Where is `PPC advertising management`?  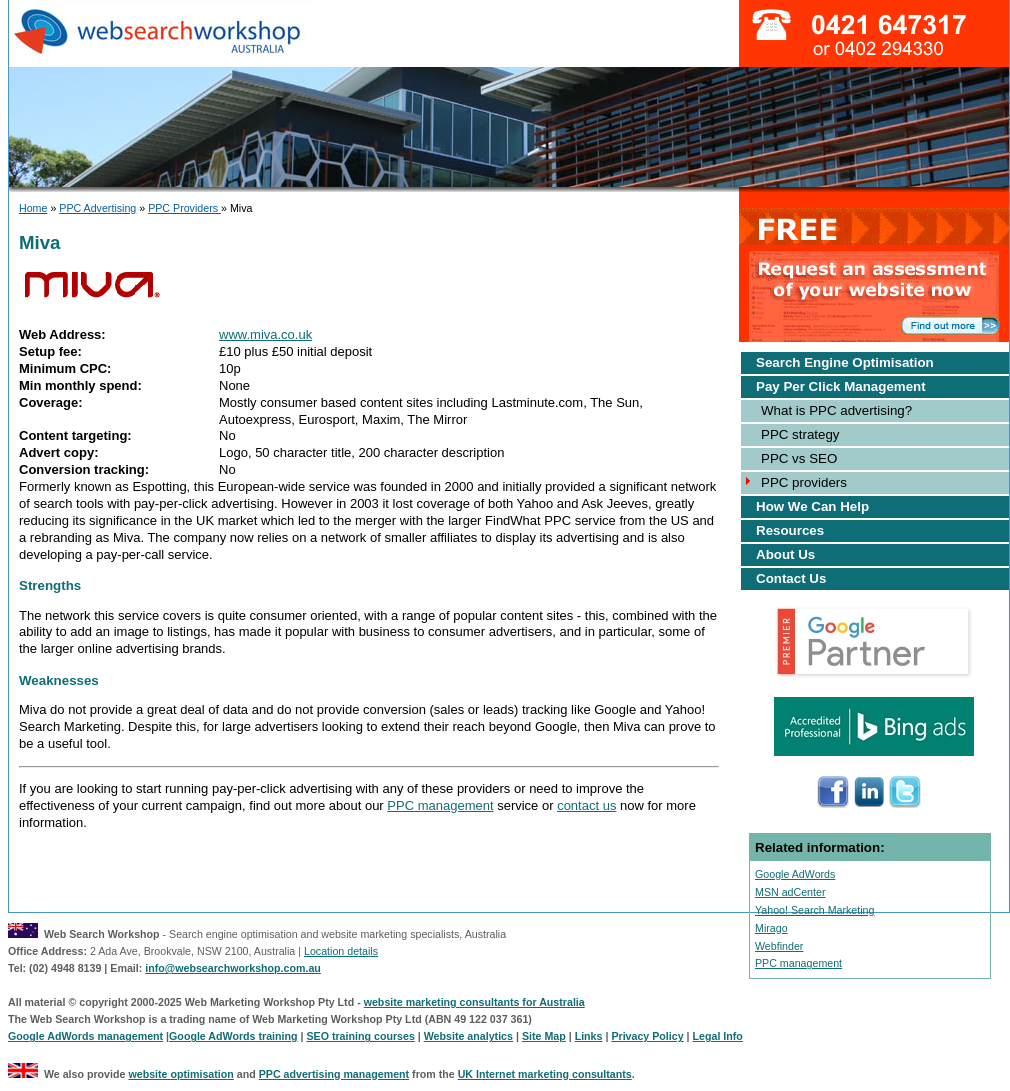
PPC advertising management is located at coordinates (334, 1074).